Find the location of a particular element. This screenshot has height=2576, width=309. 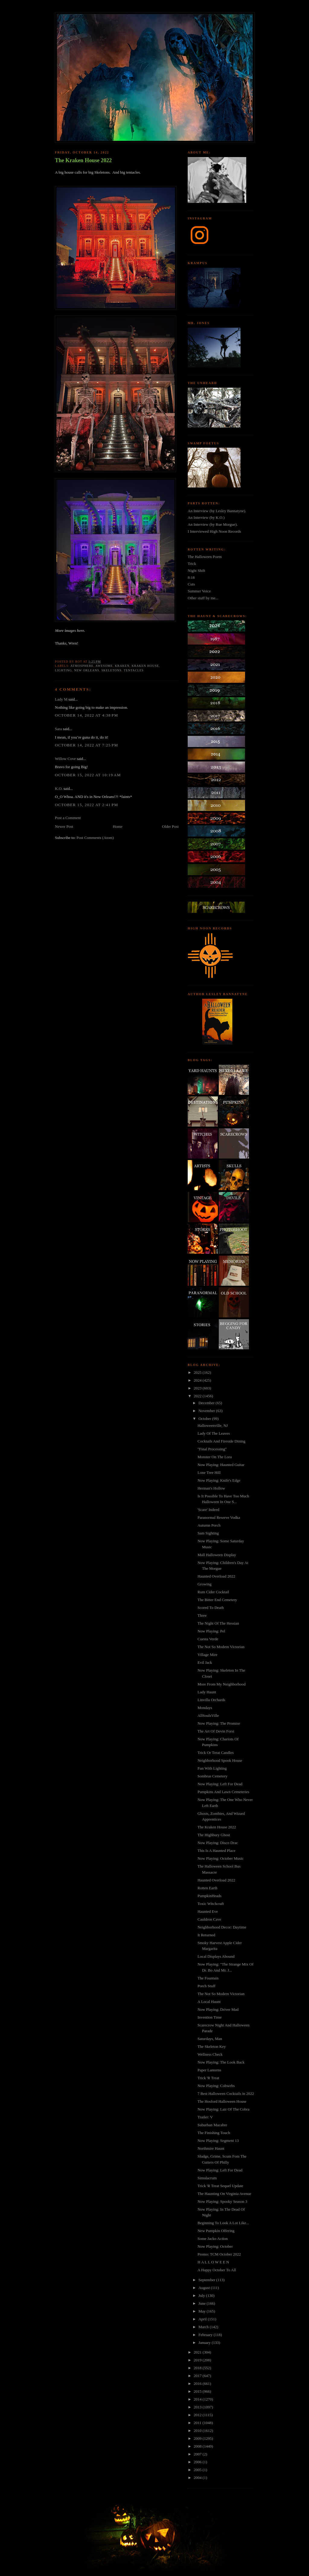

Cuts is located at coordinates (191, 584).